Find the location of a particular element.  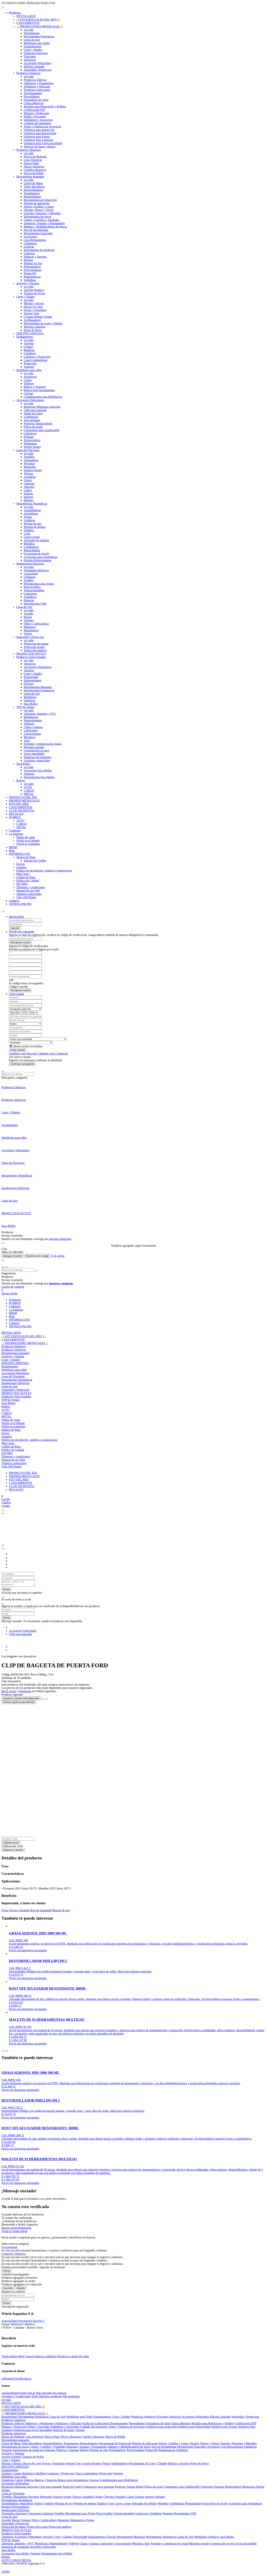

Llaves de Mano is located at coordinates (33, 183).